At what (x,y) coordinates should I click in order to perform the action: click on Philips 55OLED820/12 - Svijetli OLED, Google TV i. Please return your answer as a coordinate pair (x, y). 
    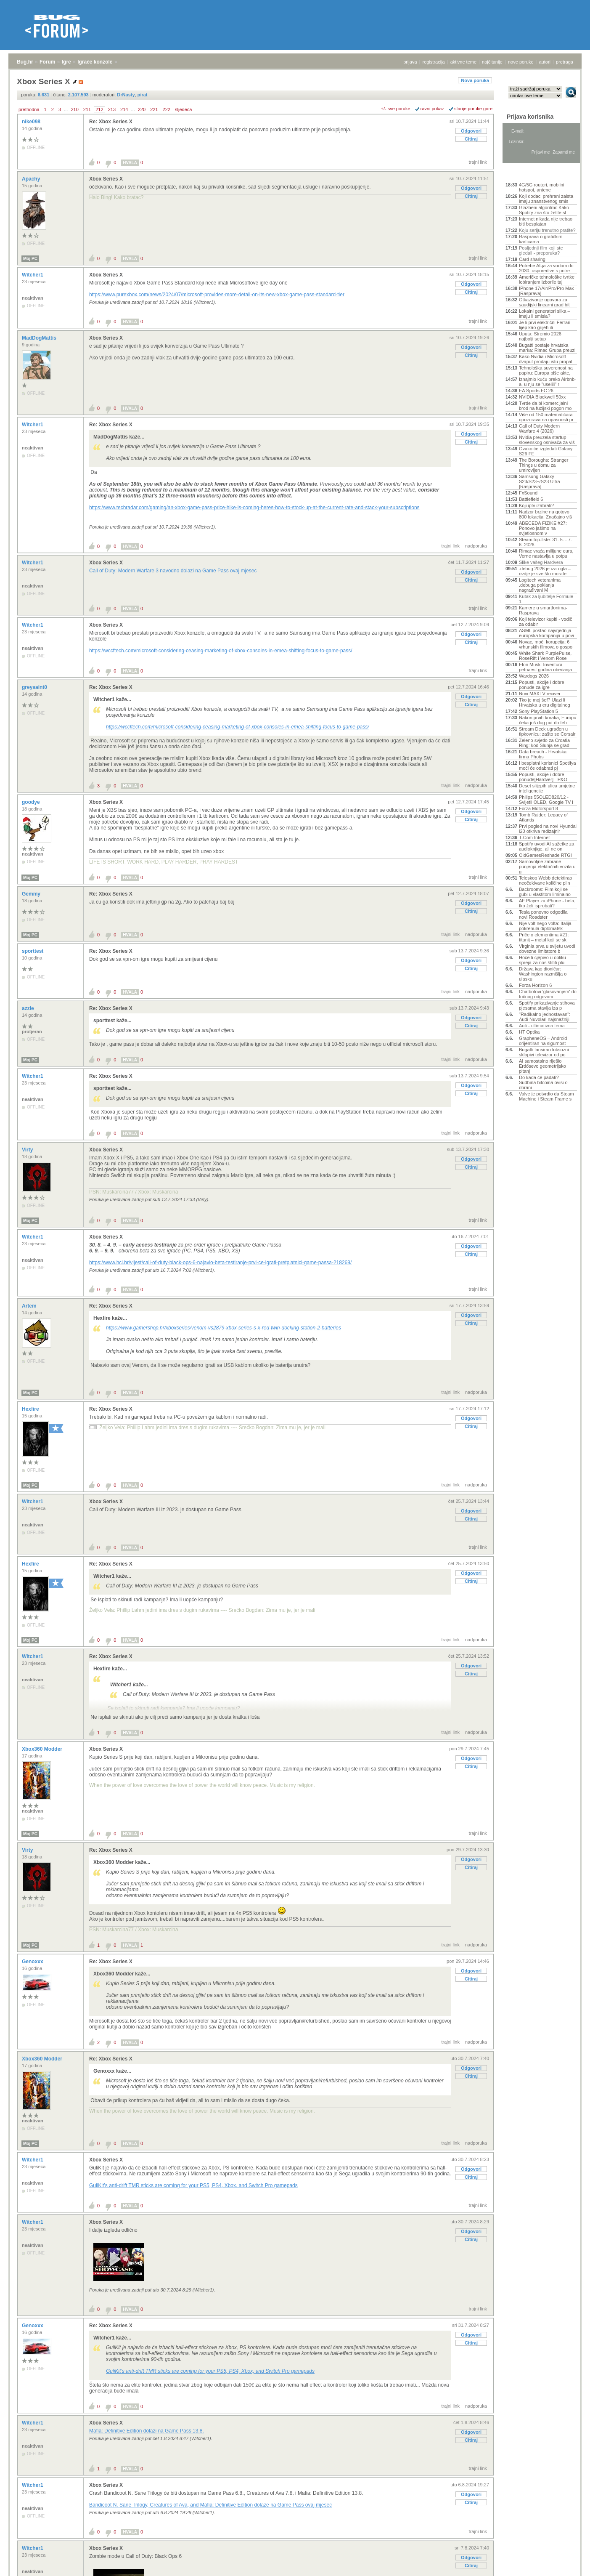
    Looking at the image, I should click on (546, 800).